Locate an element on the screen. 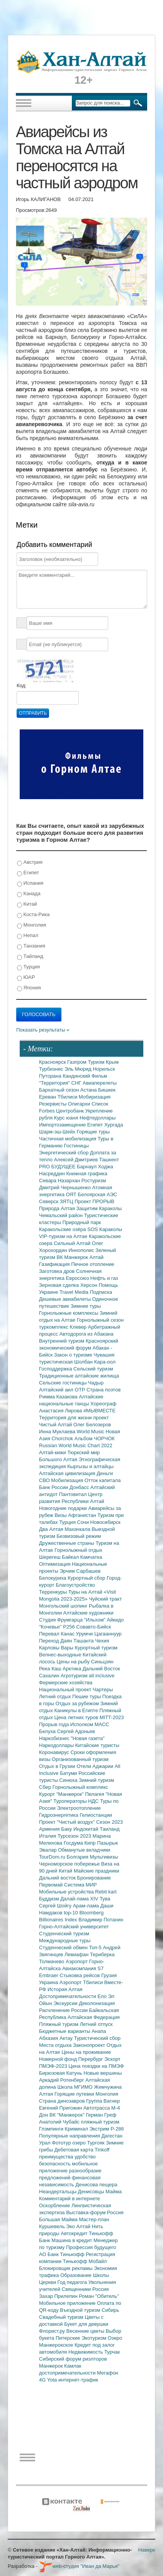 This screenshot has height=2576, width=163. Горно-Алтайский университет is located at coordinates (74, 1926).